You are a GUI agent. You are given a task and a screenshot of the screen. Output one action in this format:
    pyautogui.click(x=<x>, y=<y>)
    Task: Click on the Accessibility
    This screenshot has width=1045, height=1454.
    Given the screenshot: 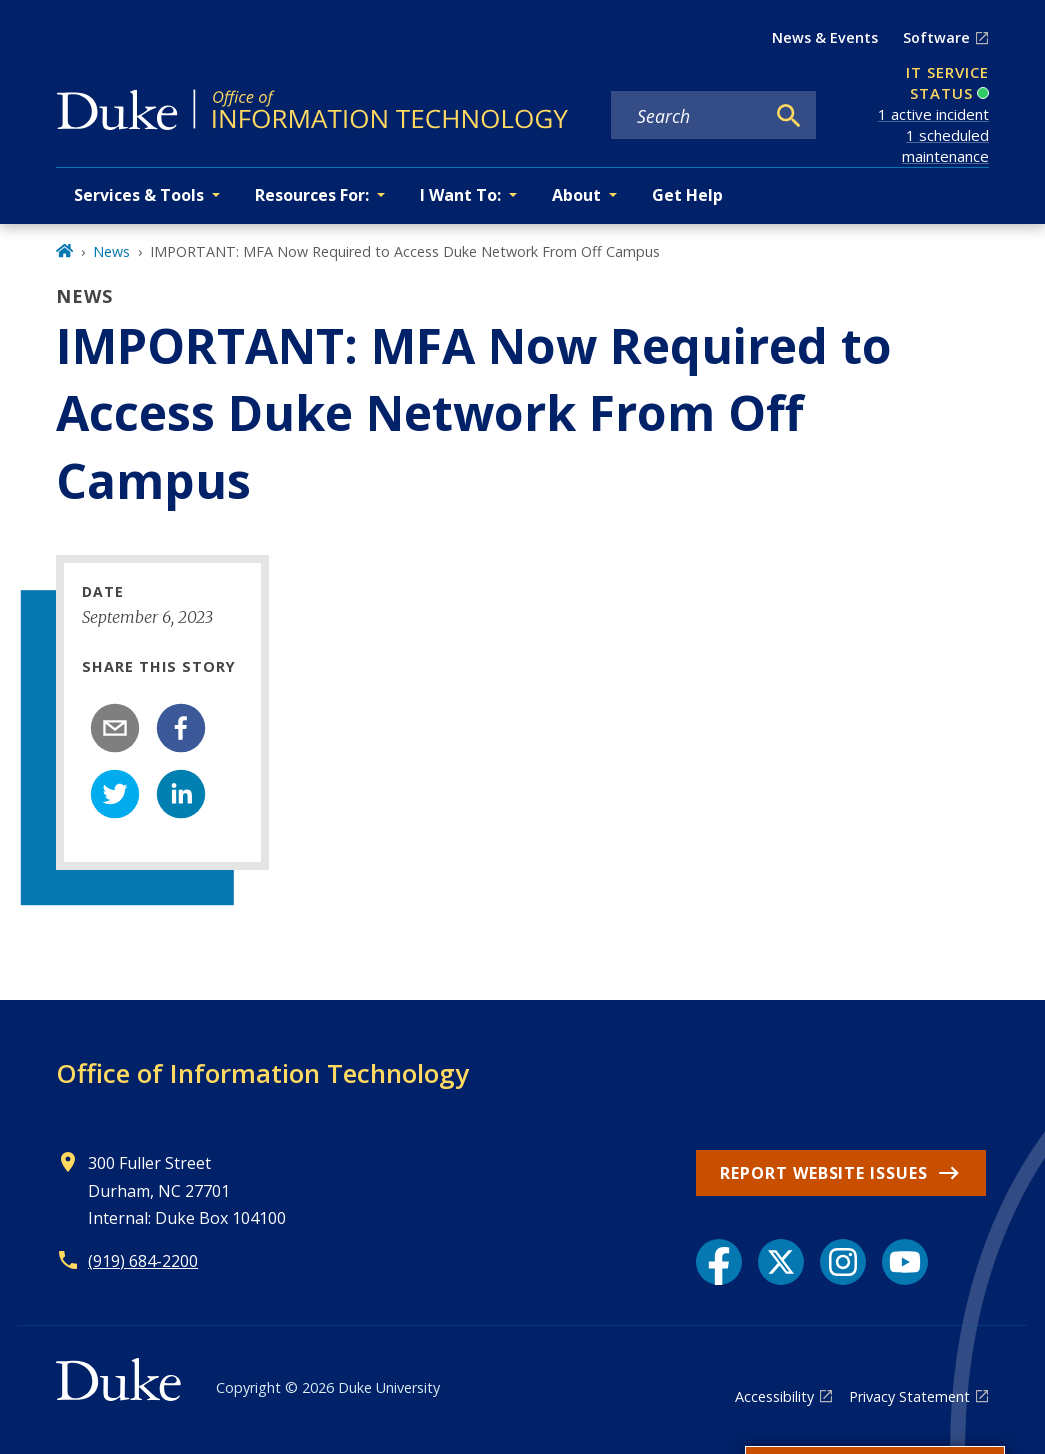 What is the action you would take?
    pyautogui.click(x=774, y=1396)
    